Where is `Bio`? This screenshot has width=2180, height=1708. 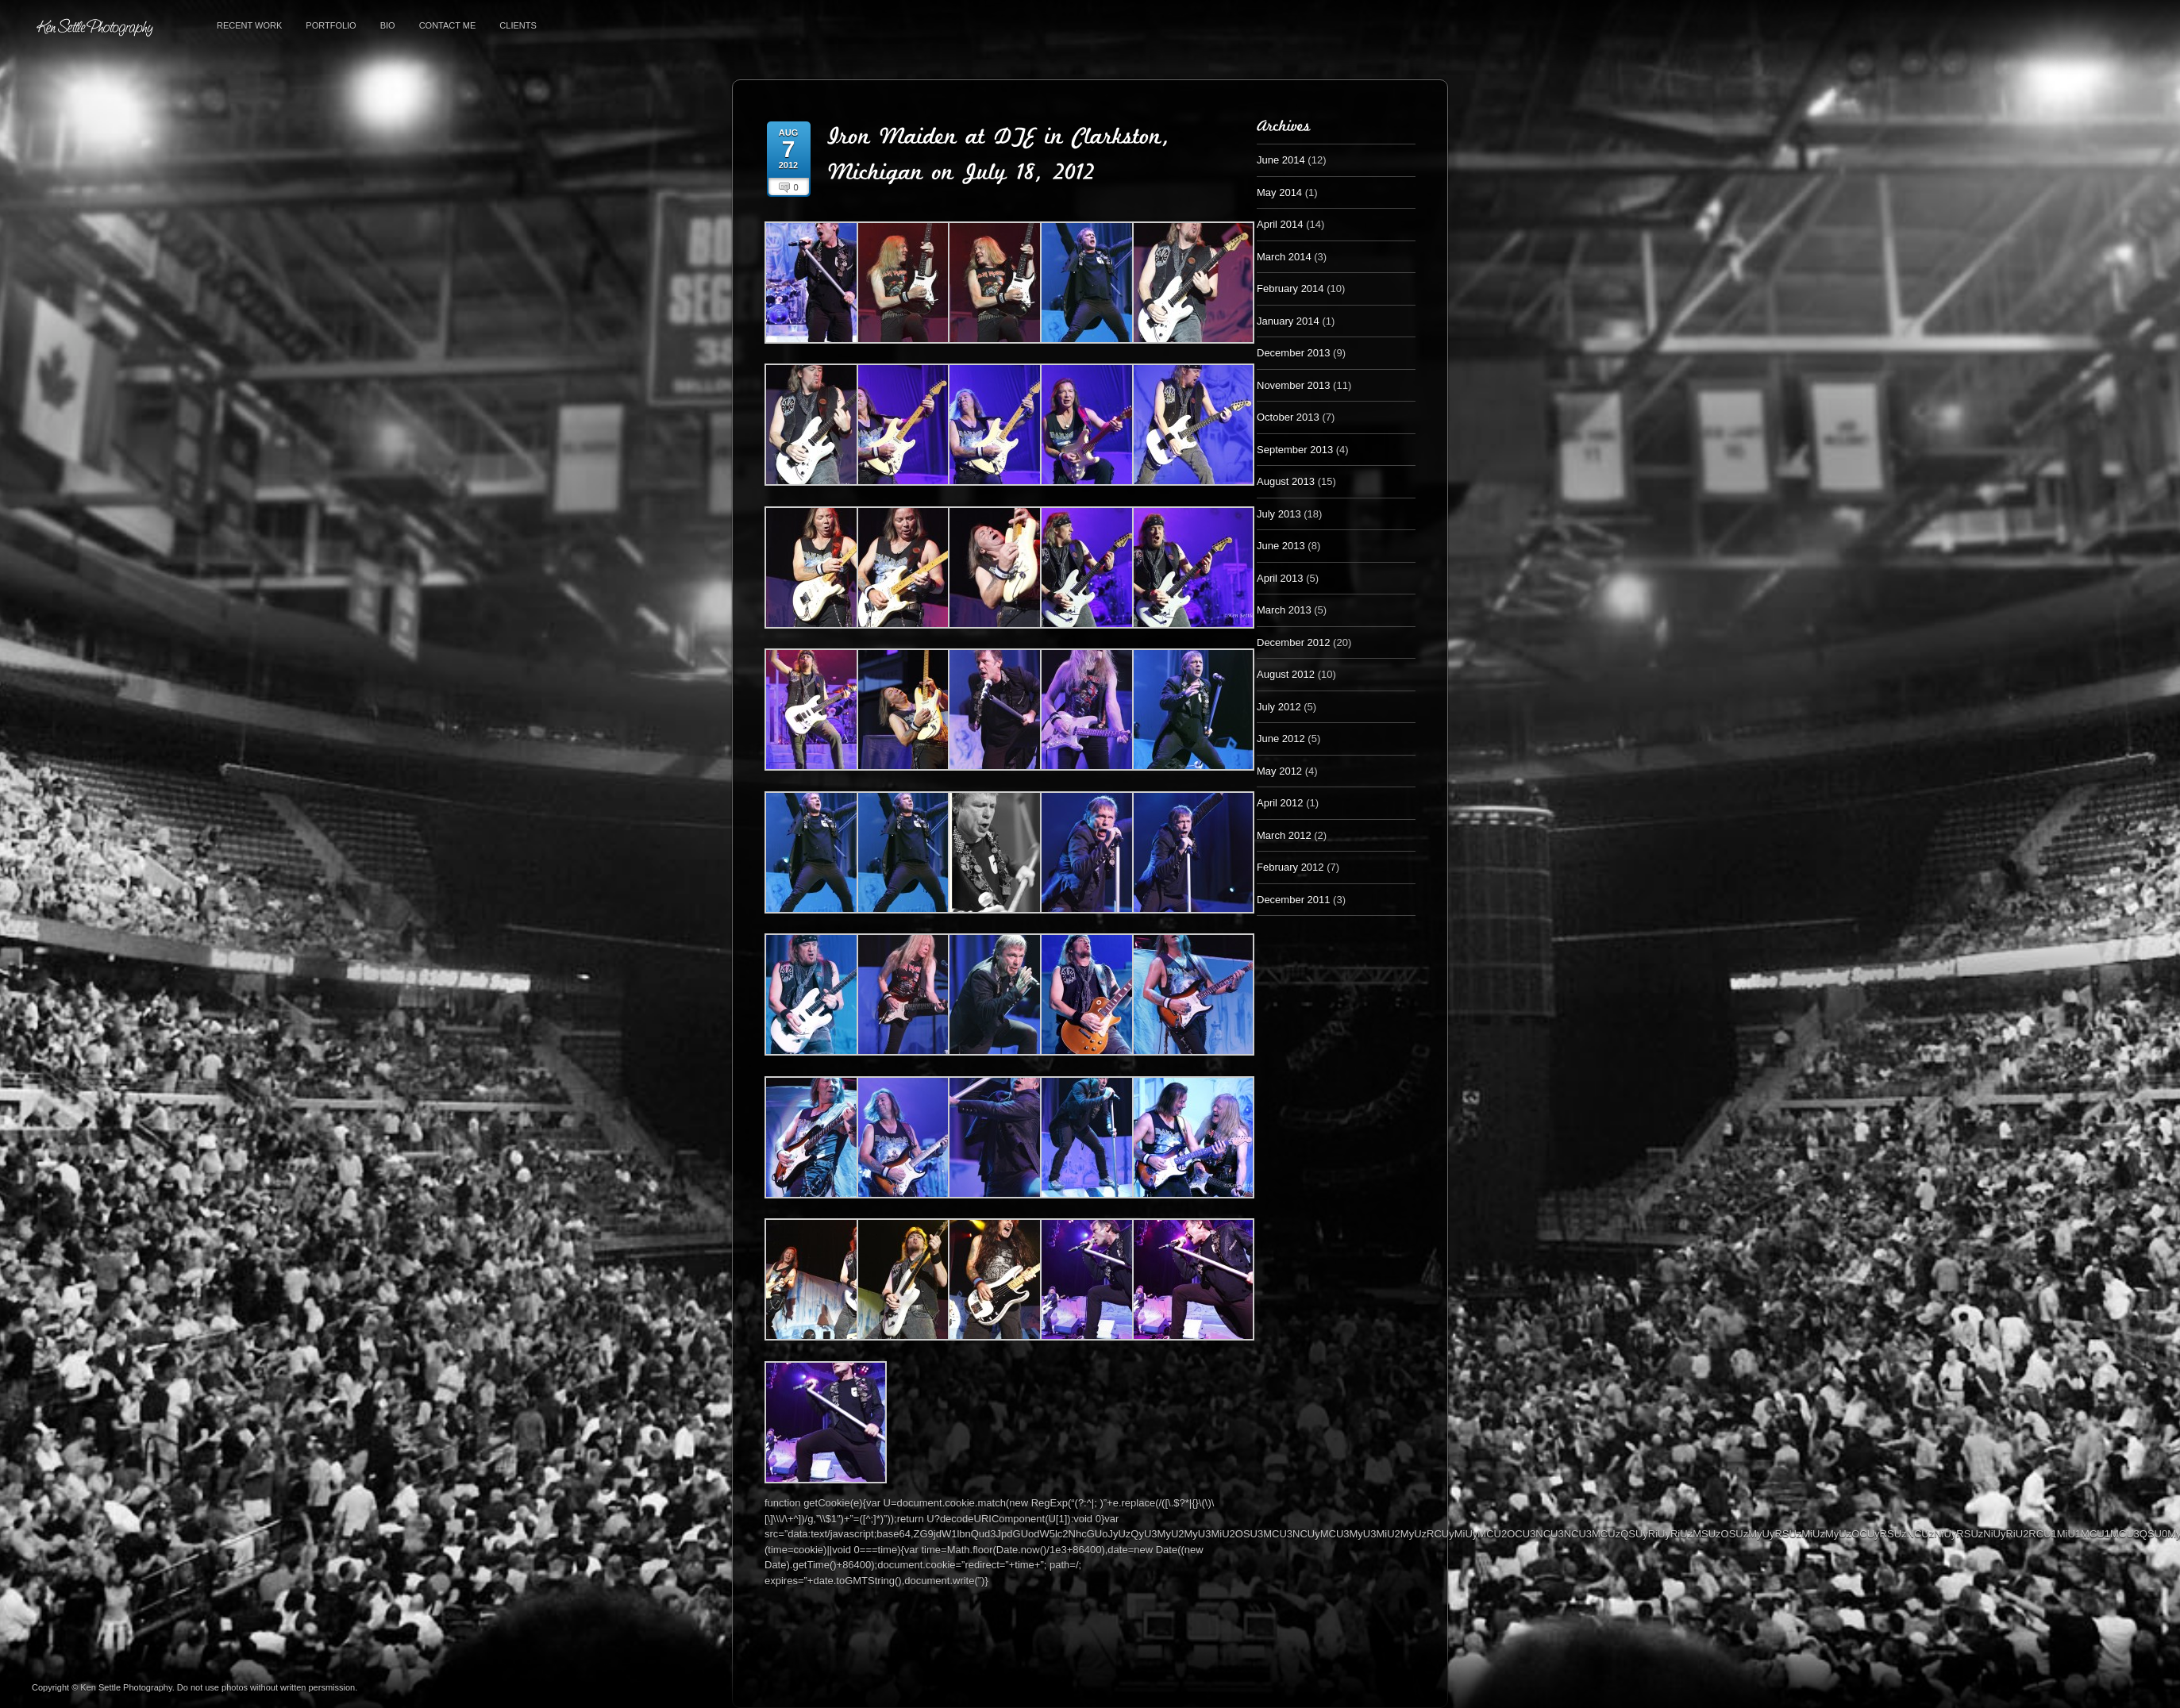 Bio is located at coordinates (387, 25).